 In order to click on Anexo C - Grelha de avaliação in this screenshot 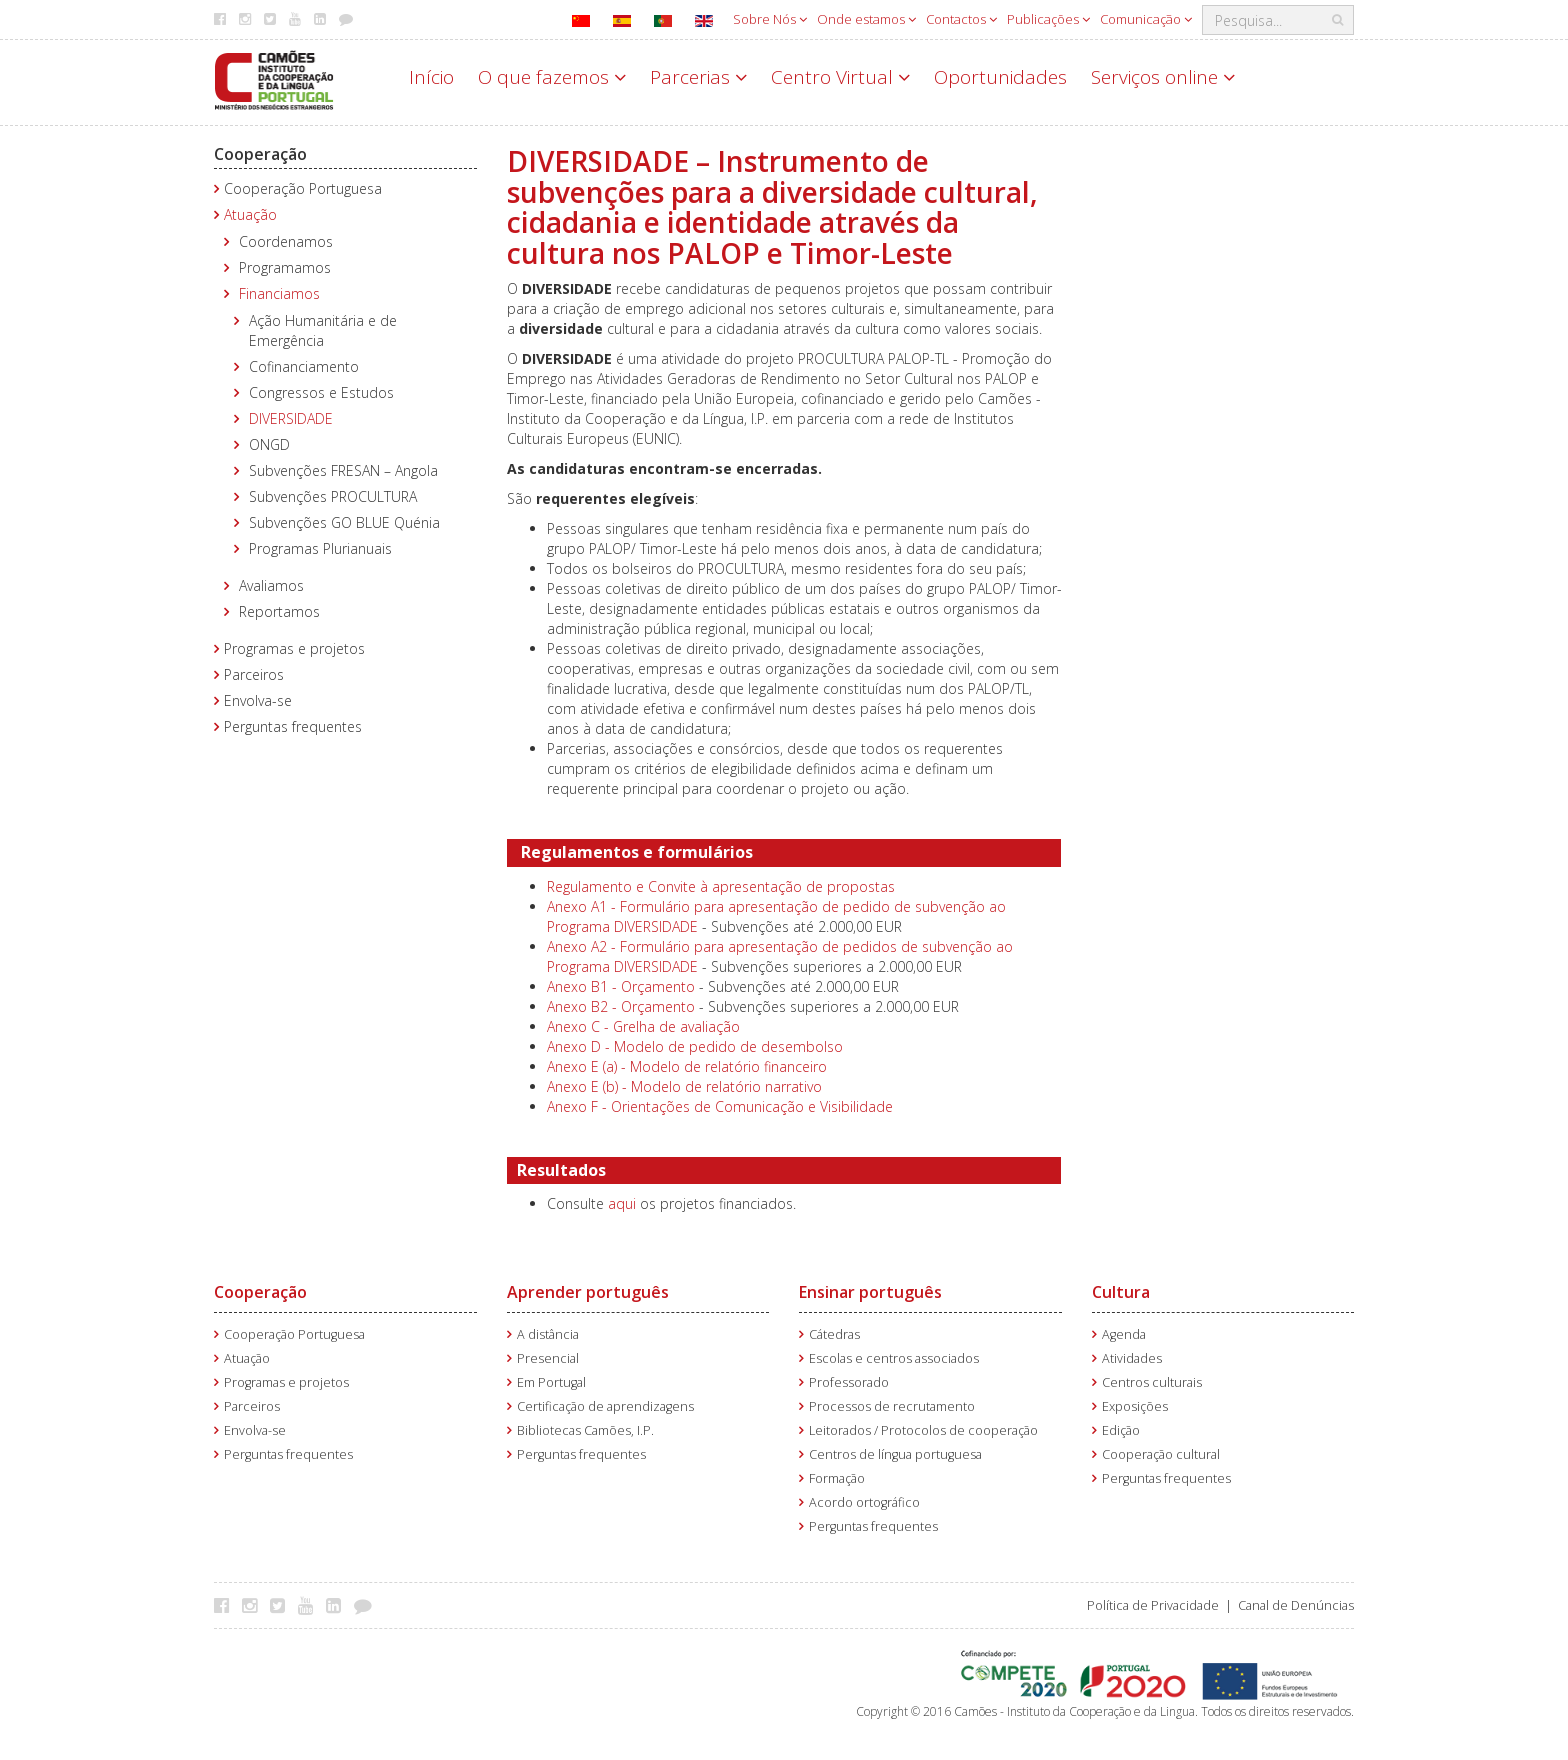, I will do `click(643, 1026)`.